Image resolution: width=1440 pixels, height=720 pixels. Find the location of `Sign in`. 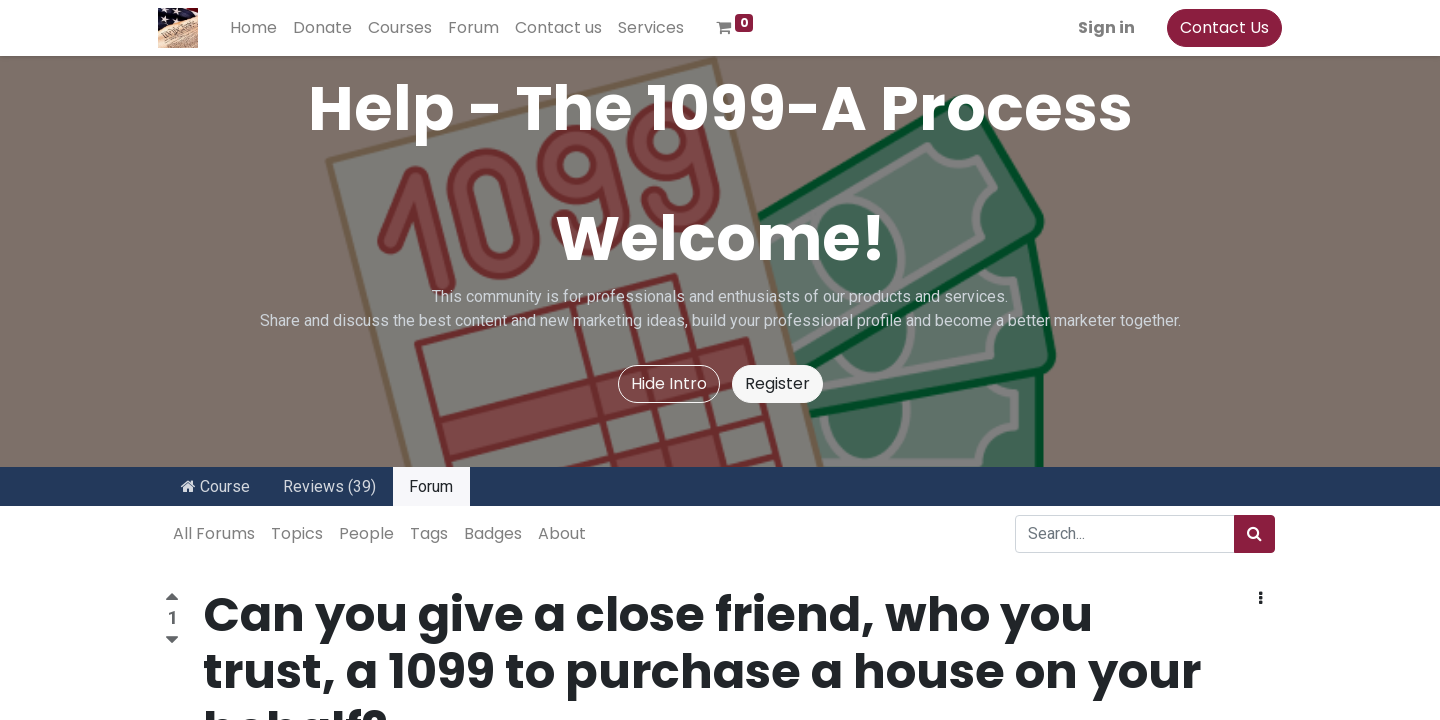

Sign in is located at coordinates (1099, 27).